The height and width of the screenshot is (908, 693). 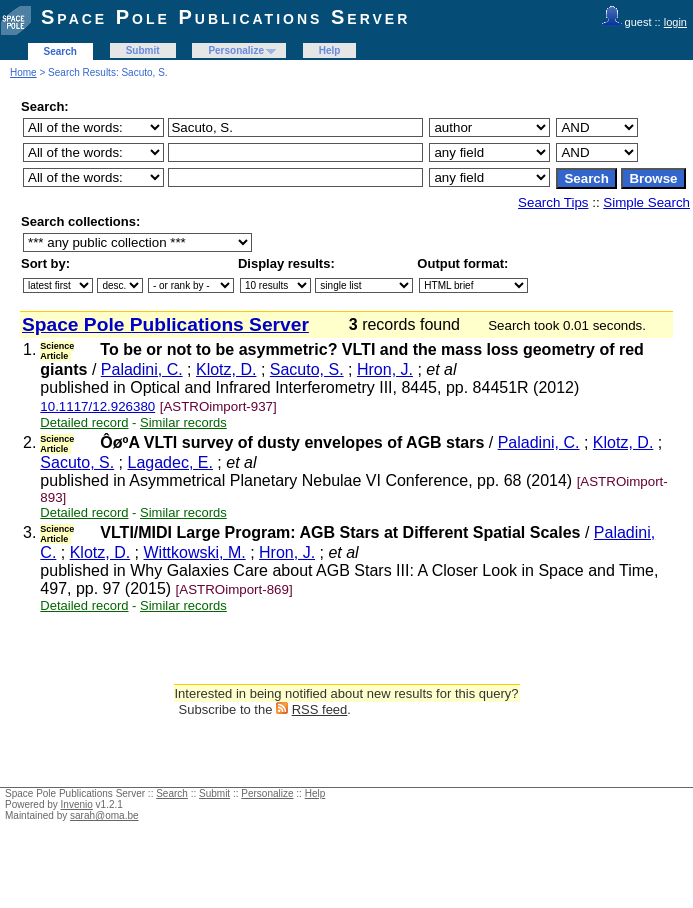 What do you see at coordinates (236, 50) in the screenshot?
I see `Personalize` at bounding box center [236, 50].